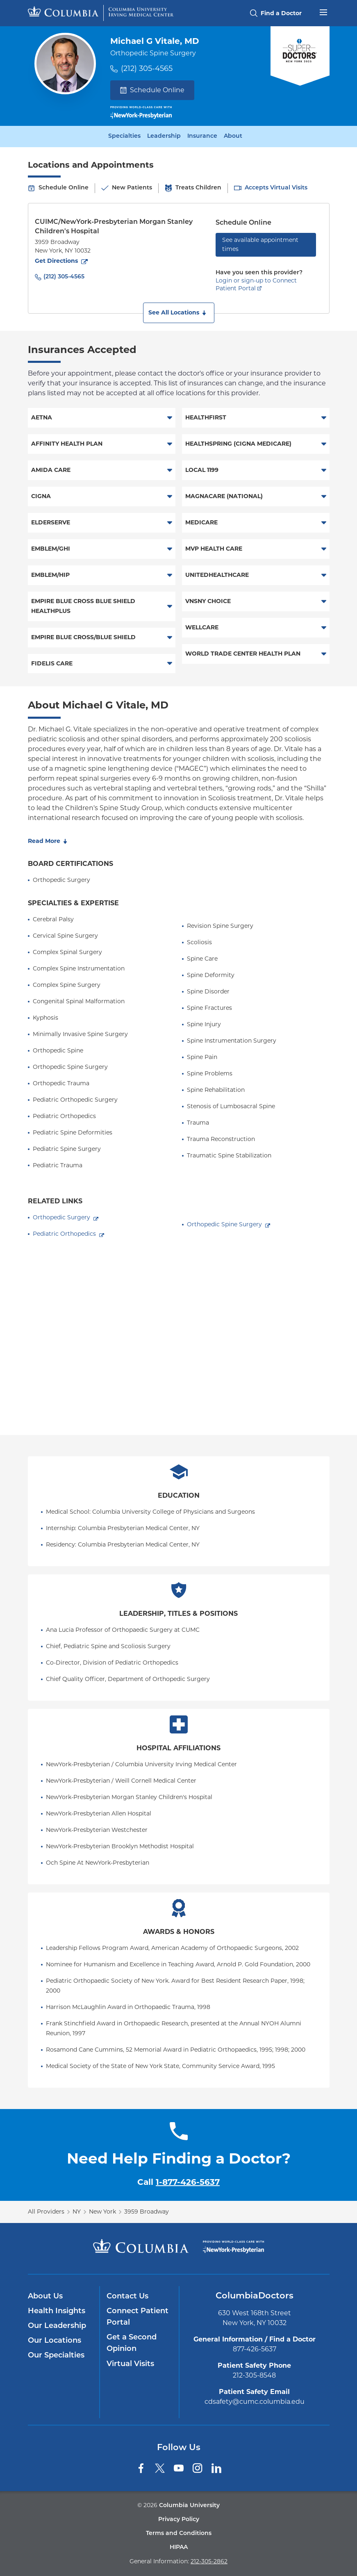 This screenshot has height=2576, width=357. What do you see at coordinates (209, 2561) in the screenshot?
I see `212-305-2862` at bounding box center [209, 2561].